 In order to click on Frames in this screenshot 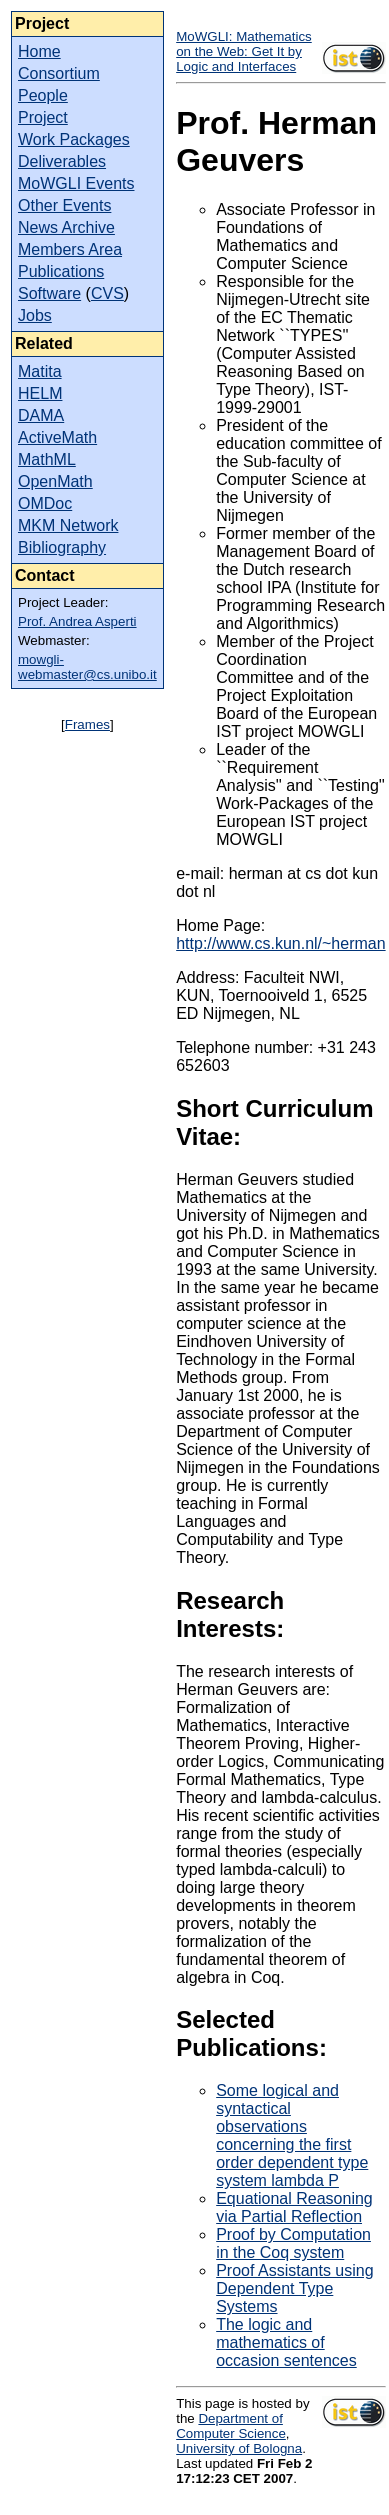, I will do `click(87, 724)`.